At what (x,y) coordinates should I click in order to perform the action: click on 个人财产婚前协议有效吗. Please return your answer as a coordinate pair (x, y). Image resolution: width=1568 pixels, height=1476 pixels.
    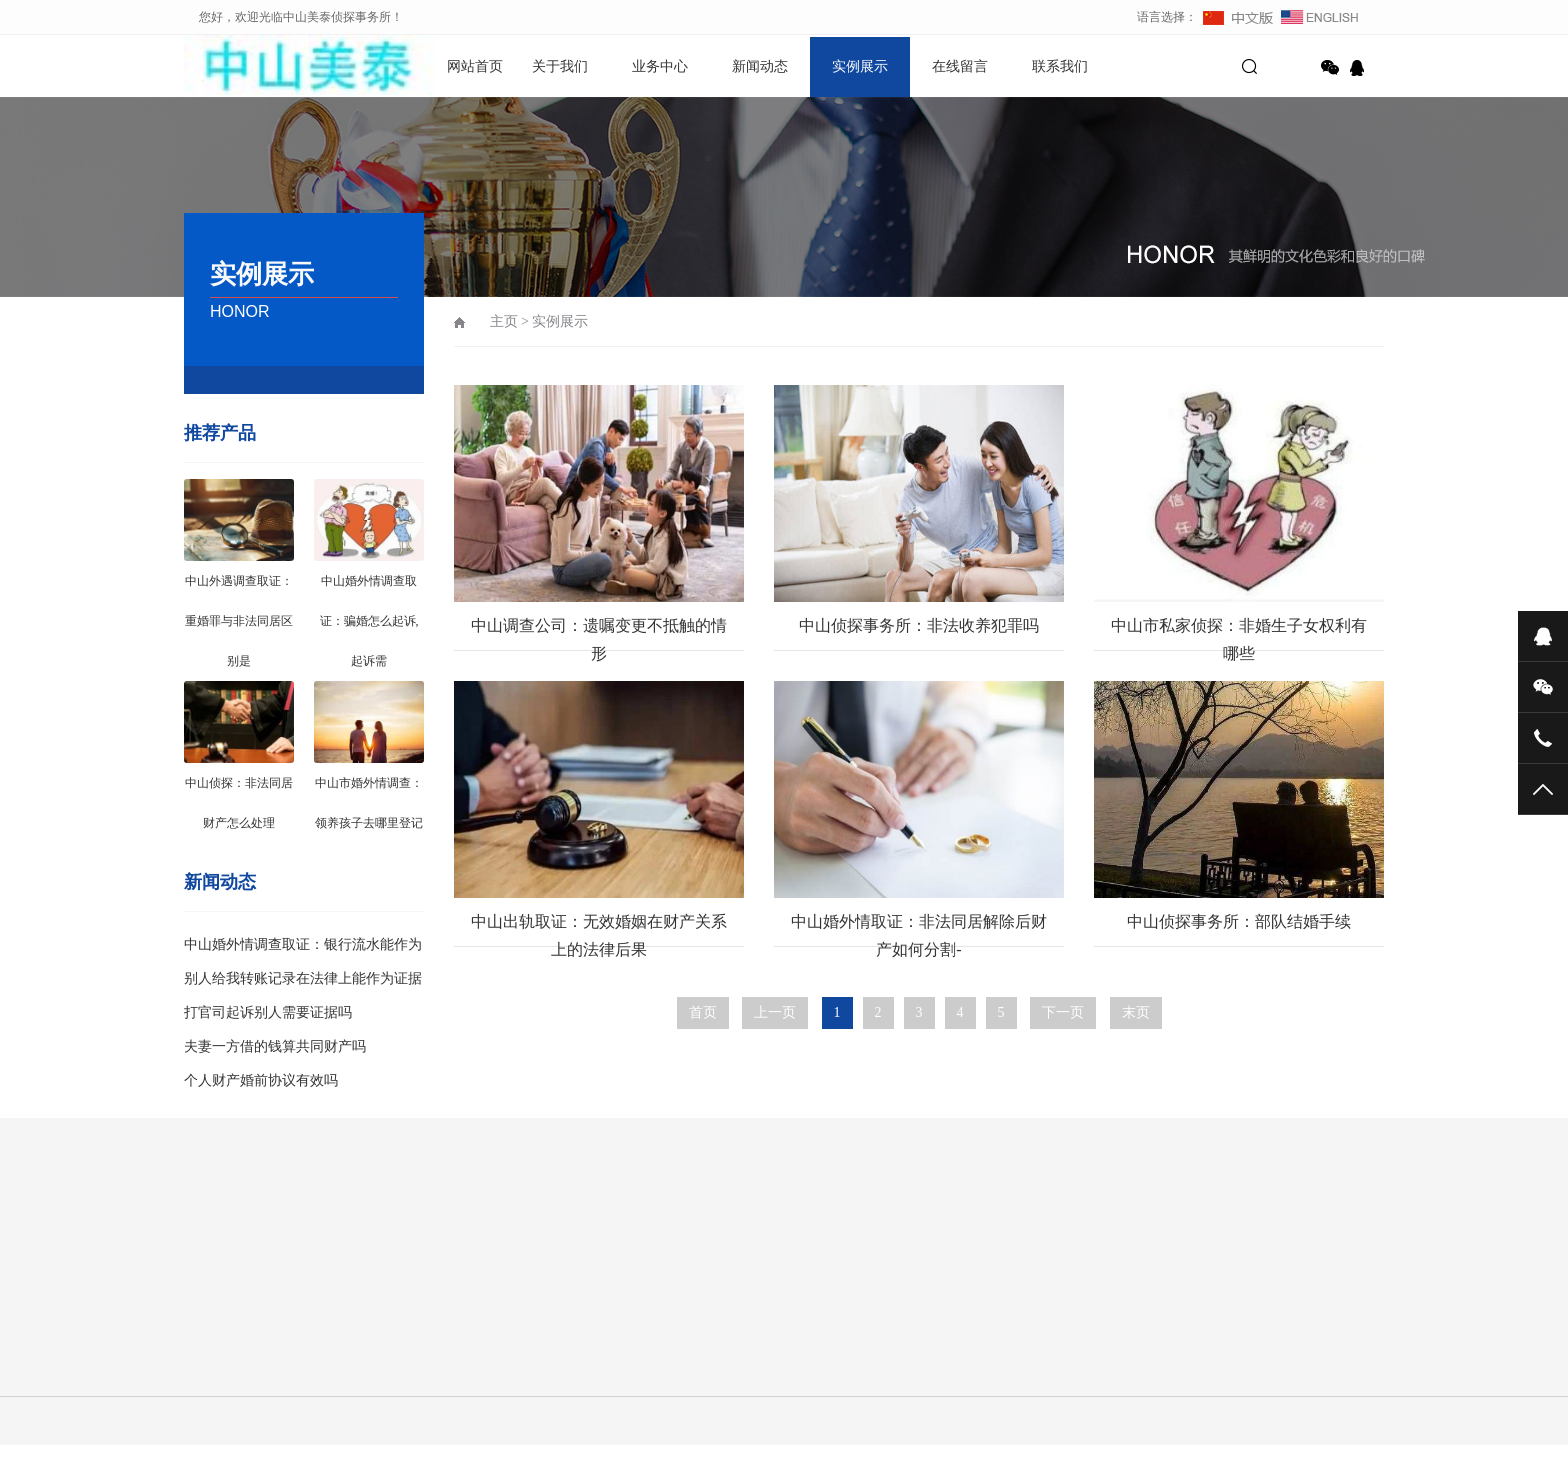
    Looking at the image, I should click on (261, 1080).